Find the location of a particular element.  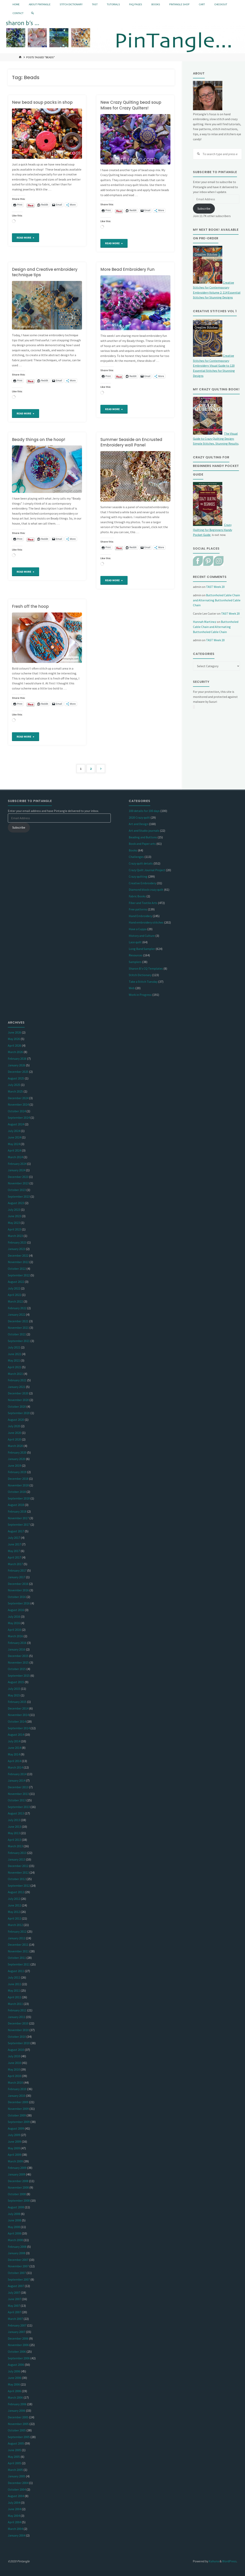

February 2026 is located at coordinates (17, 1058).